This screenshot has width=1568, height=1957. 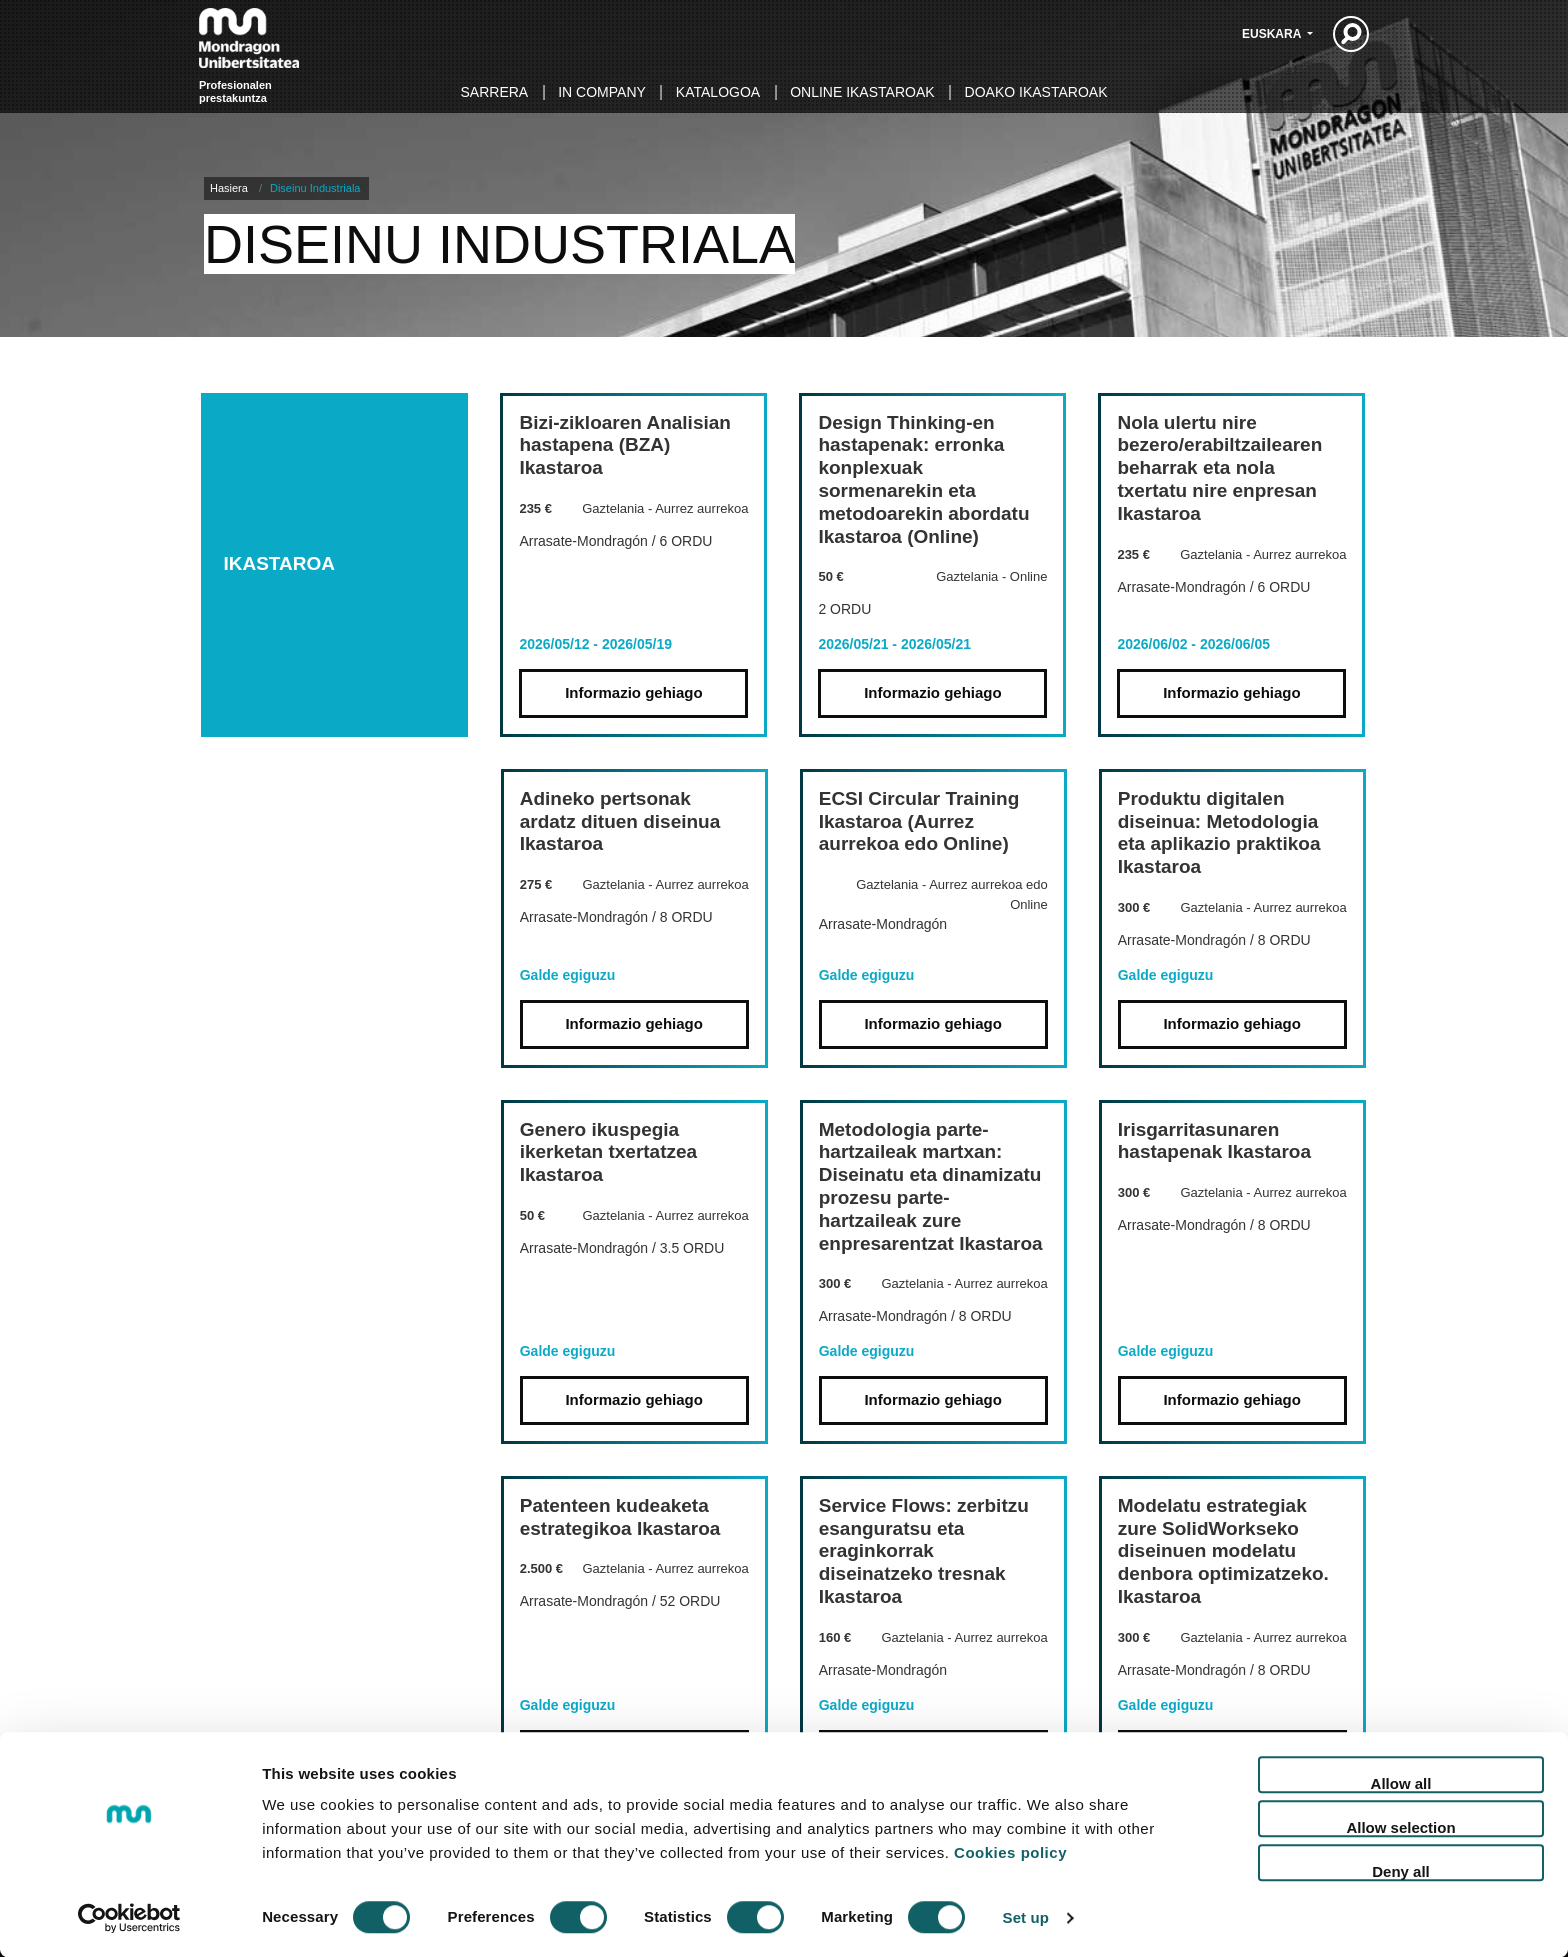 What do you see at coordinates (1219, 468) in the screenshot?
I see `Nola ulertu nire bezero/erabiltzailearen beharrak eta nola txertatu nire enpresan Ikastaroa` at bounding box center [1219, 468].